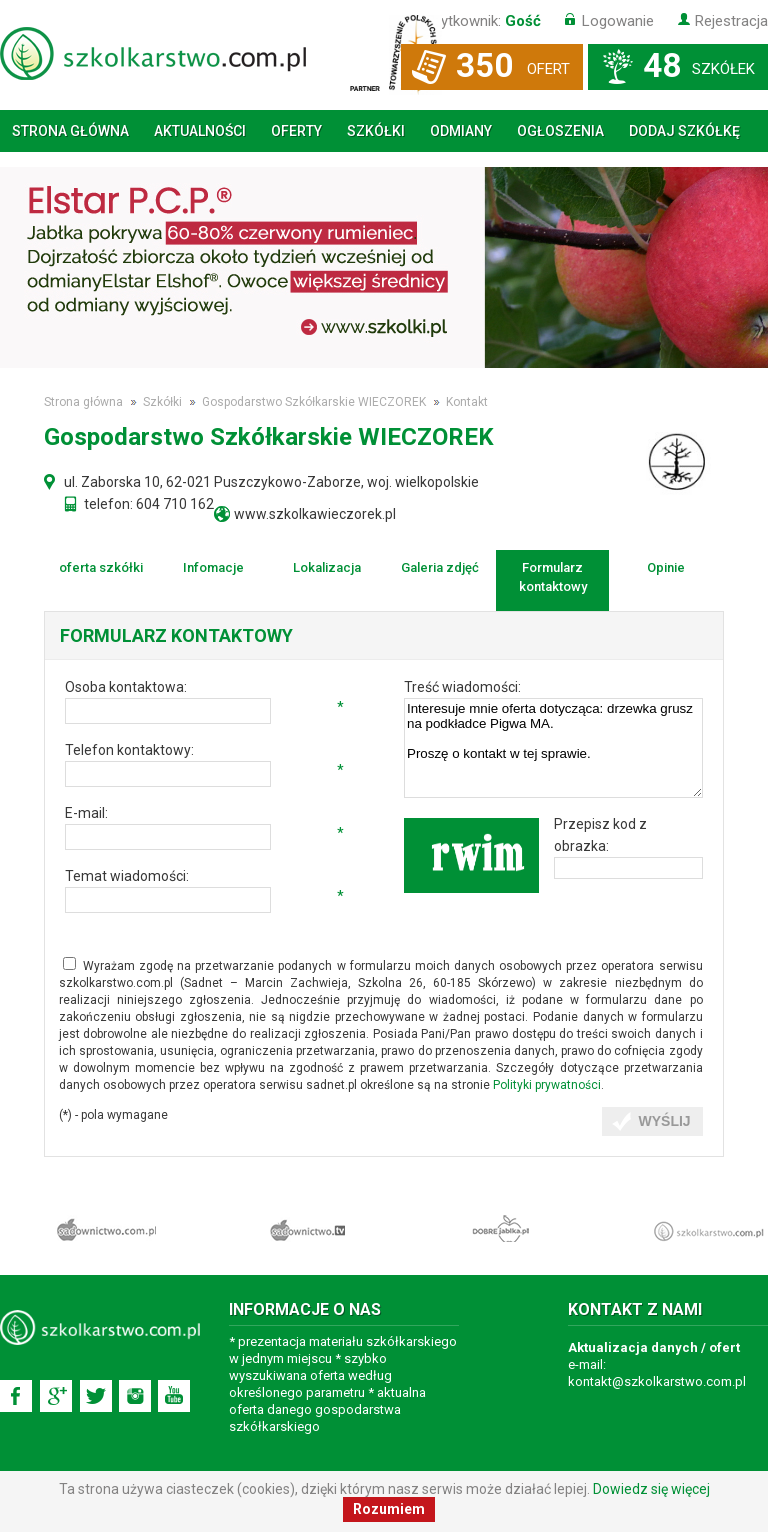 This screenshot has height=1532, width=768. I want to click on Aktualności, so click(200, 131).